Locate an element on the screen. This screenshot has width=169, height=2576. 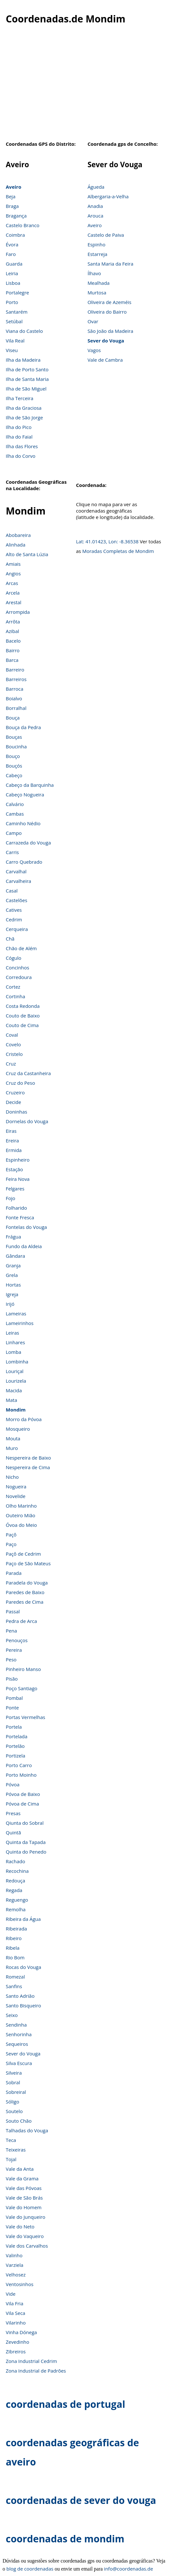
Ilha do Corvo is located at coordinates (21, 456).